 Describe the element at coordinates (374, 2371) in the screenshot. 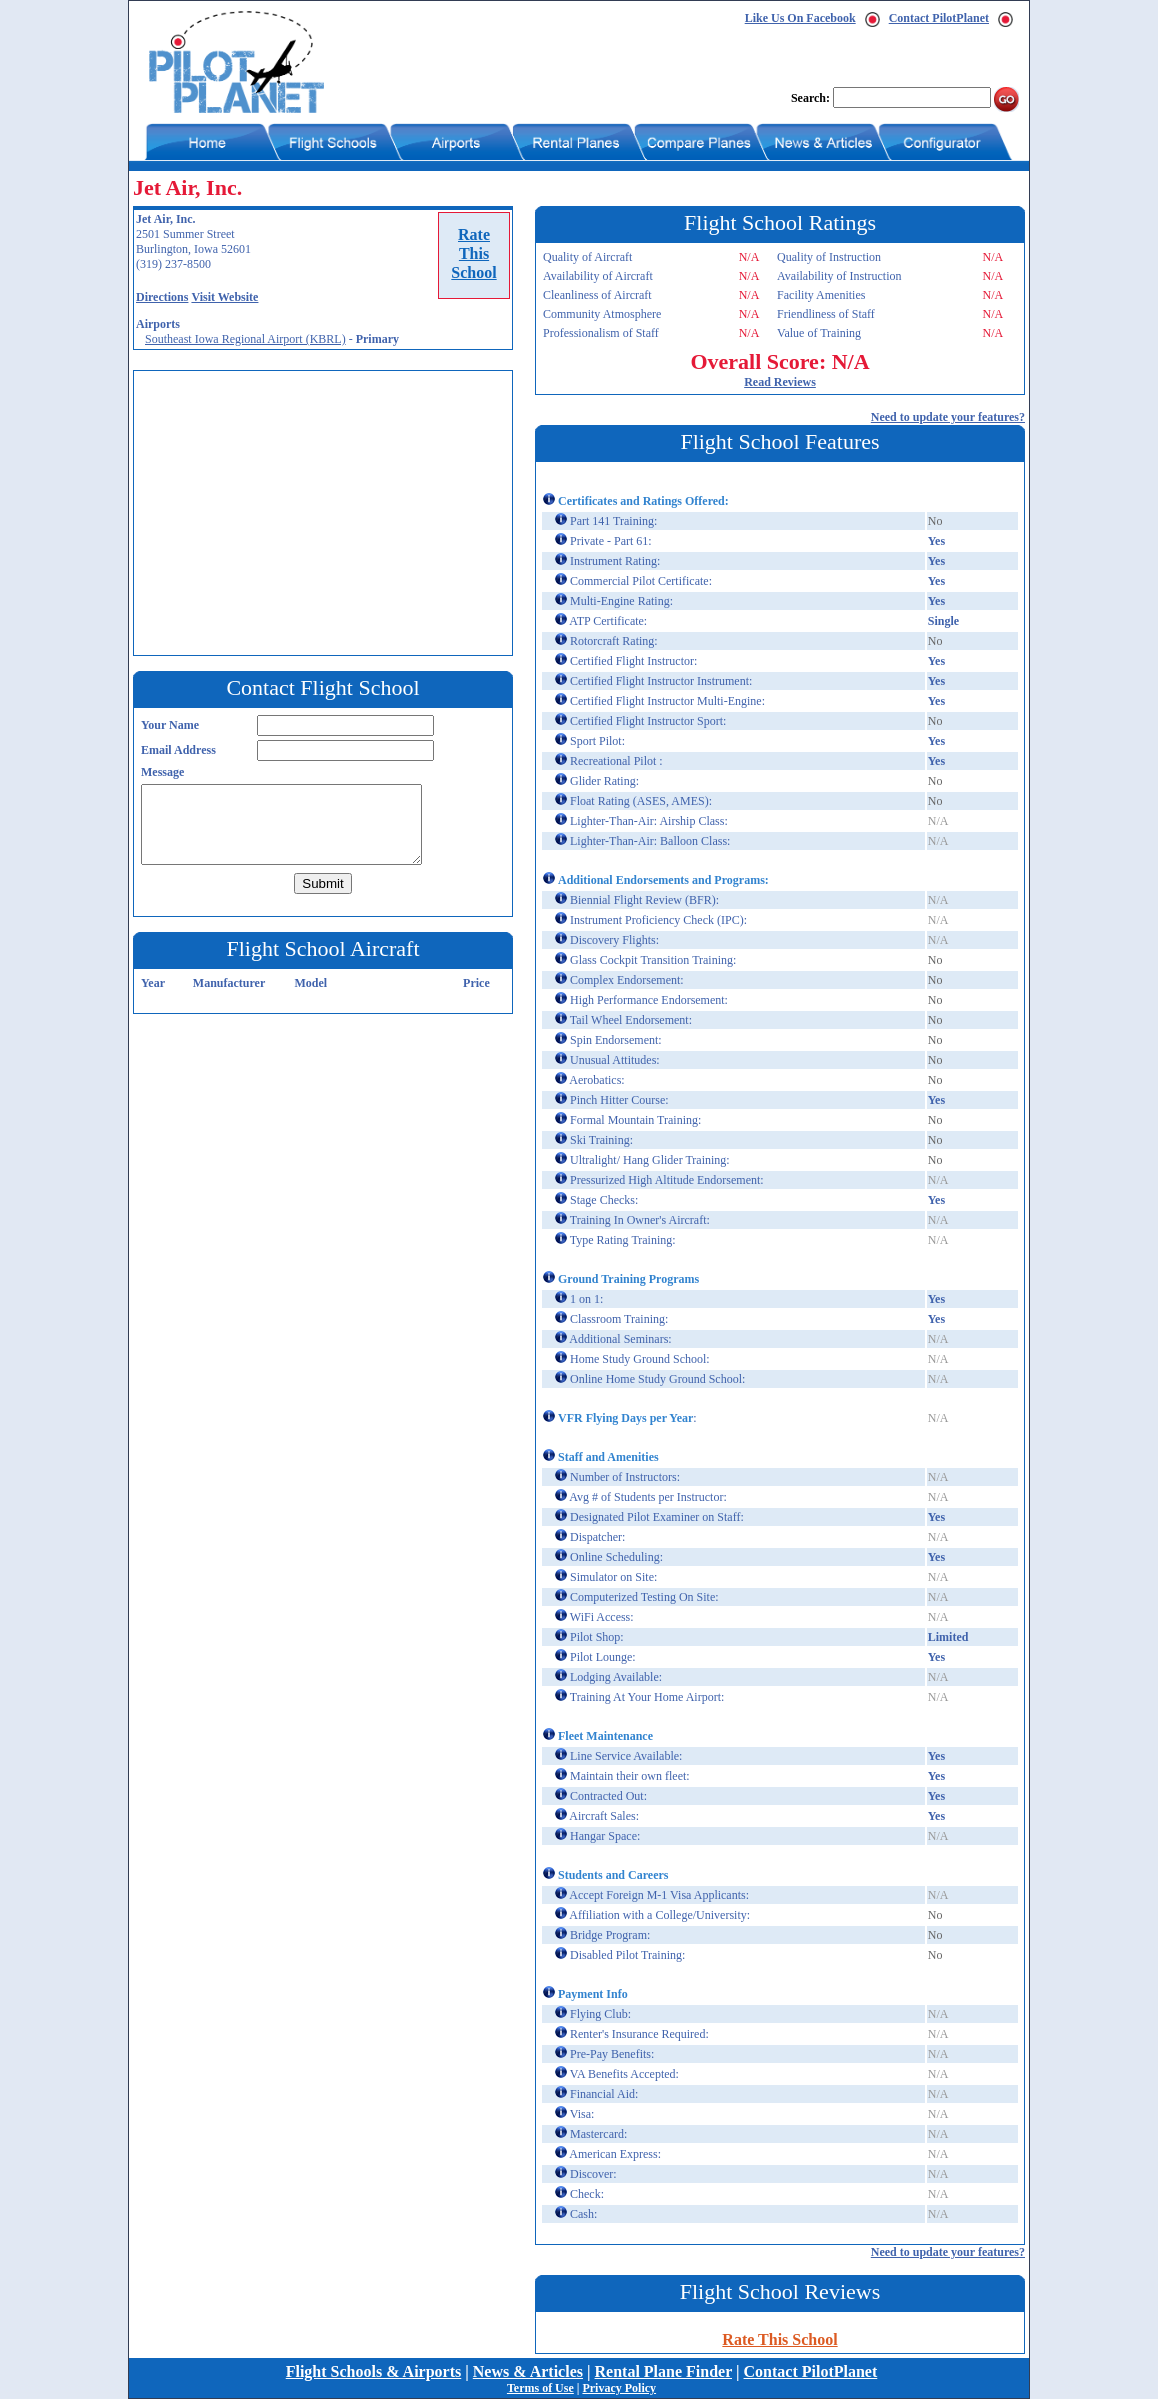

I see `Flight Schools & Airports` at that location.